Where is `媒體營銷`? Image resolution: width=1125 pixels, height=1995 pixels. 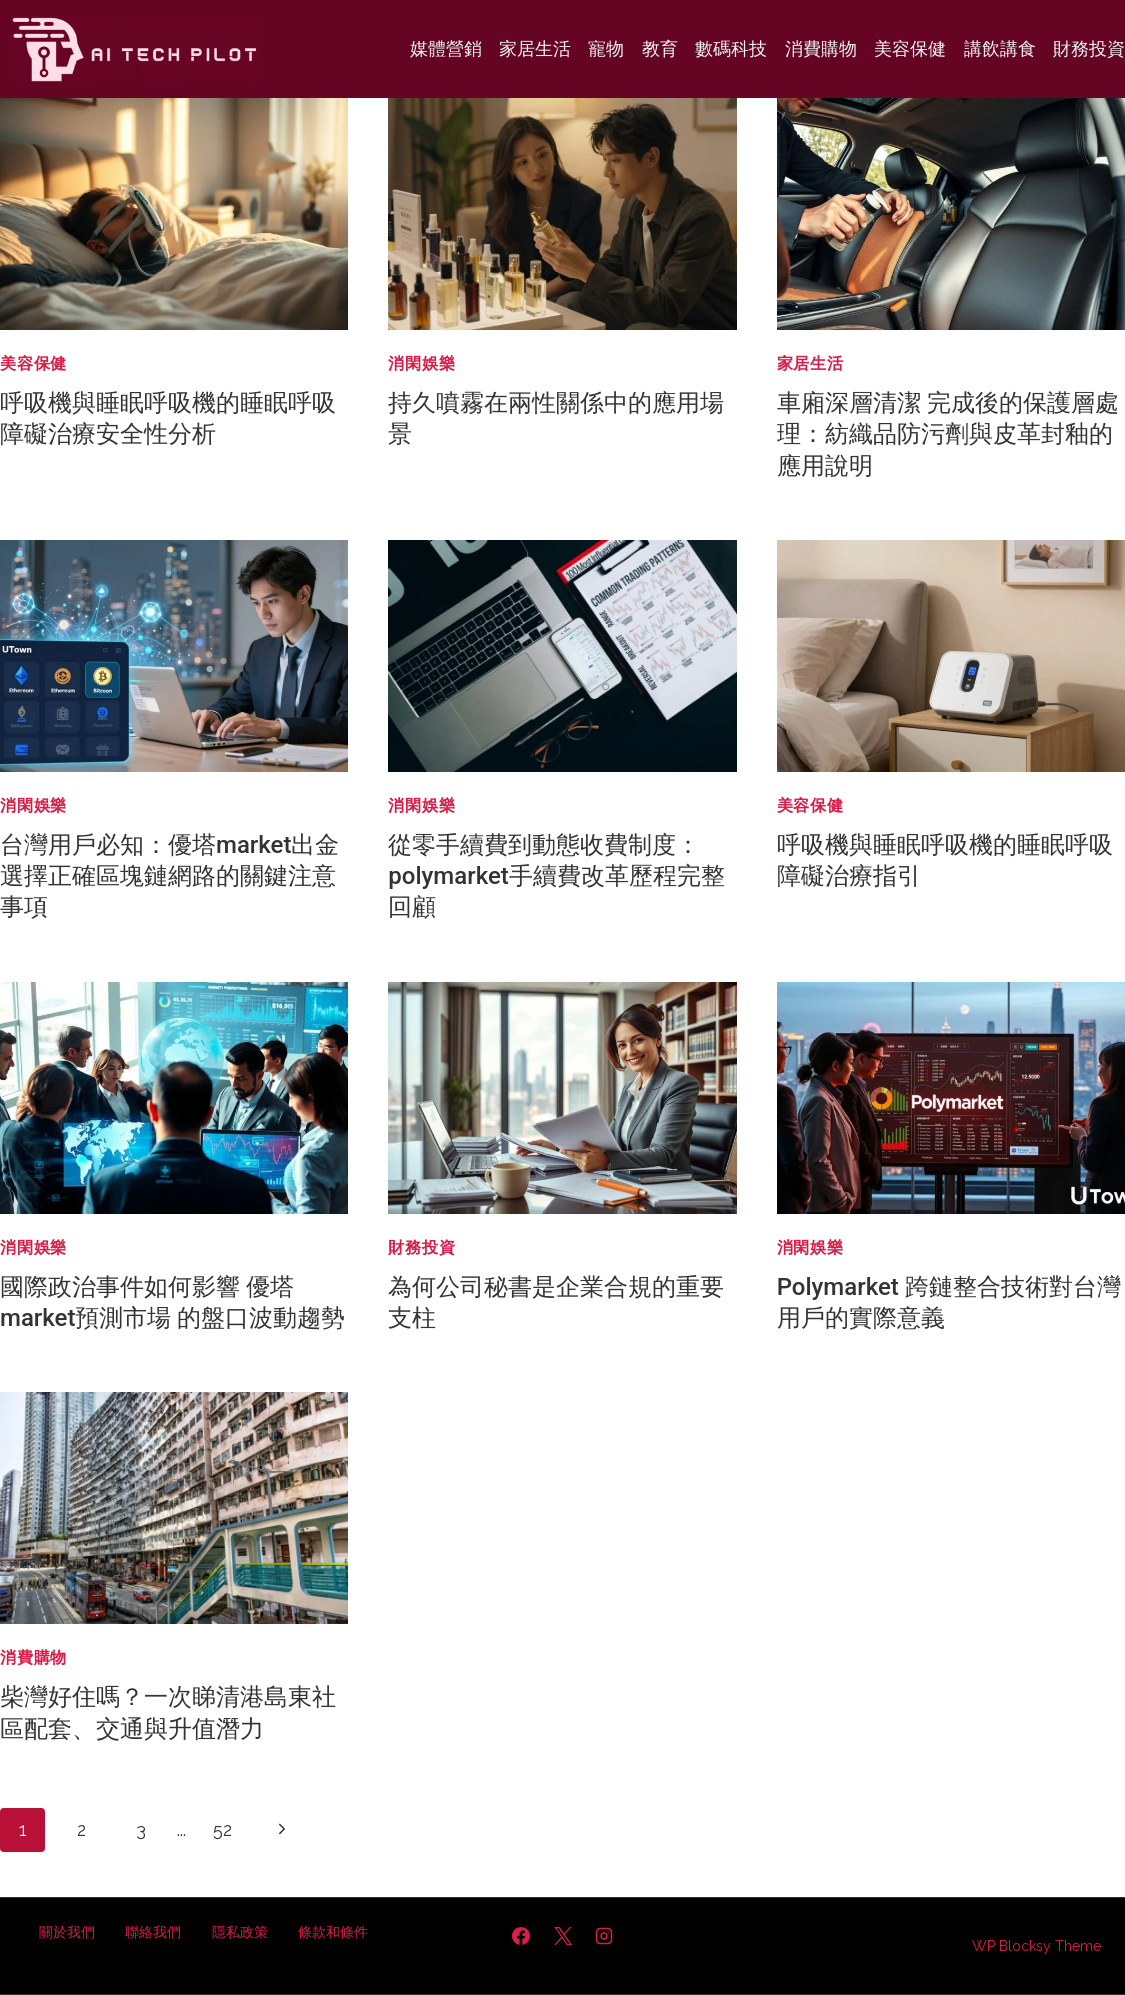 媒體營銷 is located at coordinates (446, 48).